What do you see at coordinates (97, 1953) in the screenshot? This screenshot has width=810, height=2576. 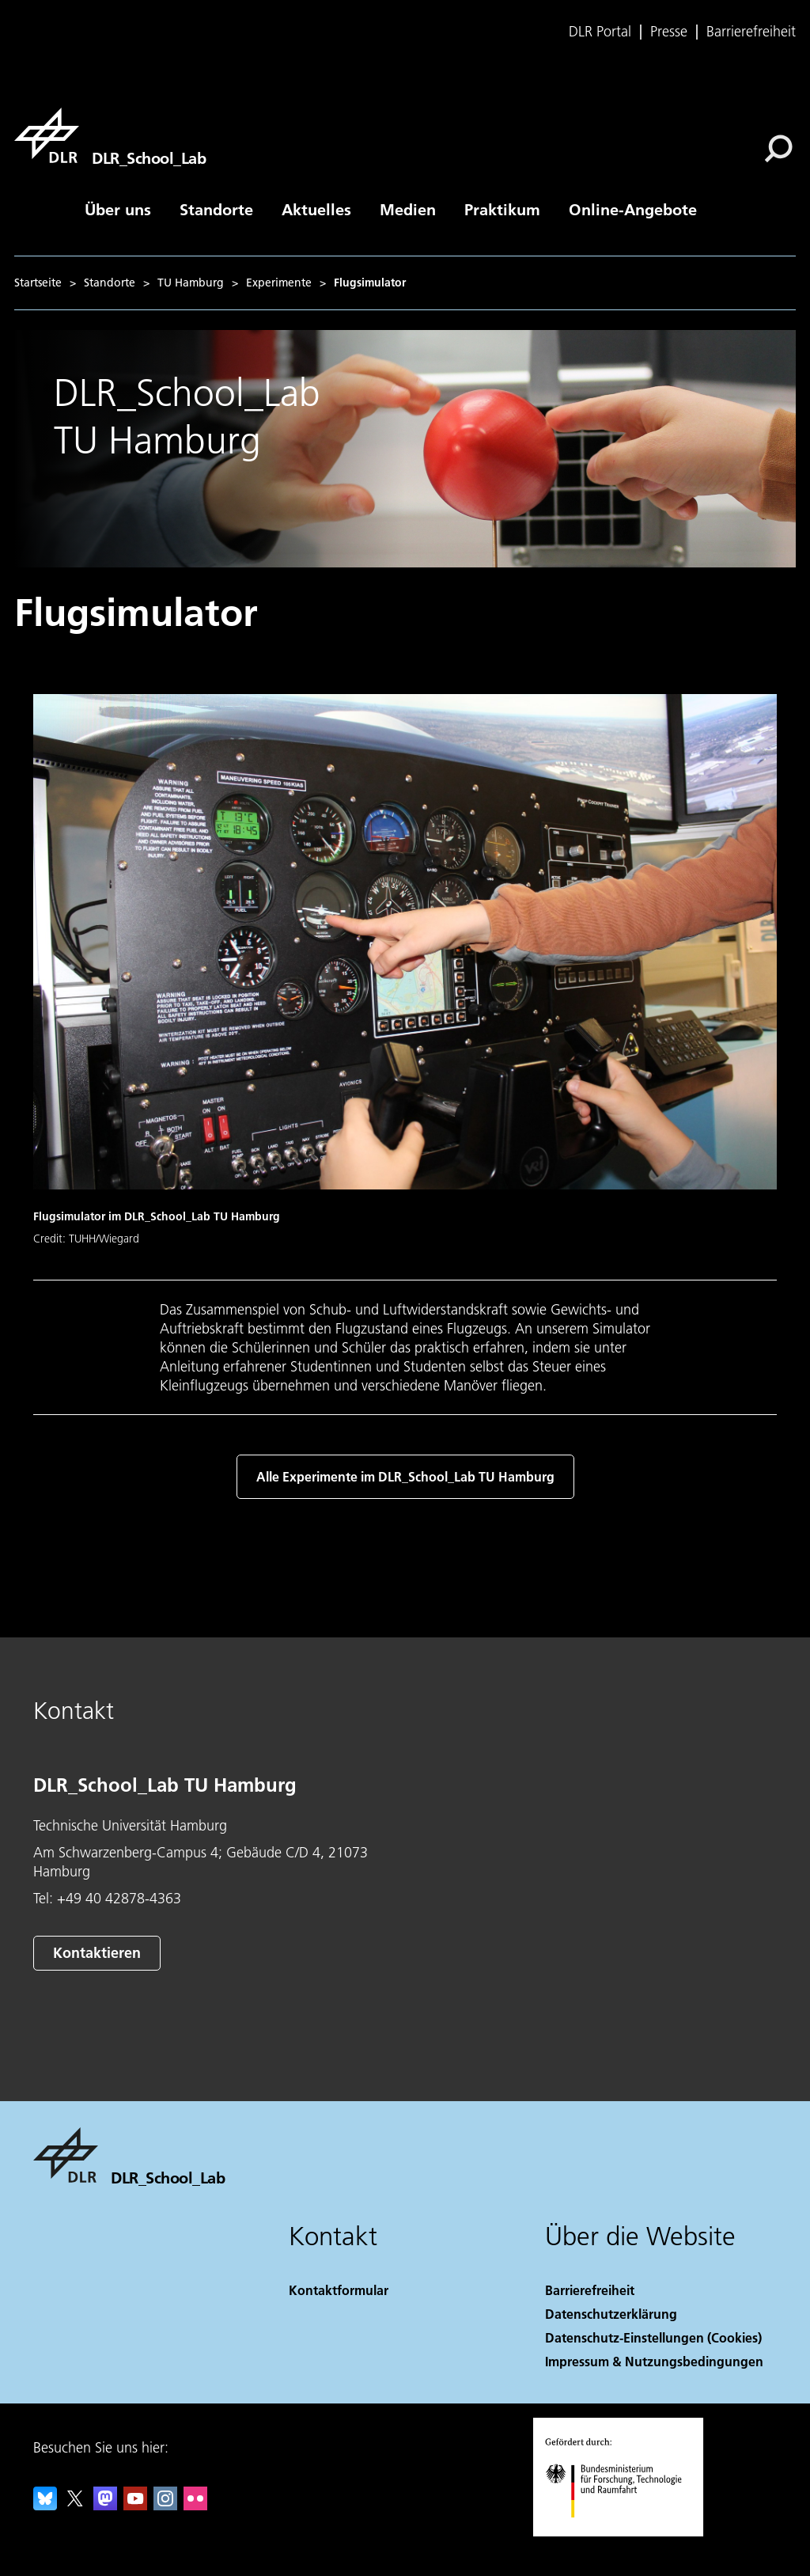 I see `Kontaktieren` at bounding box center [97, 1953].